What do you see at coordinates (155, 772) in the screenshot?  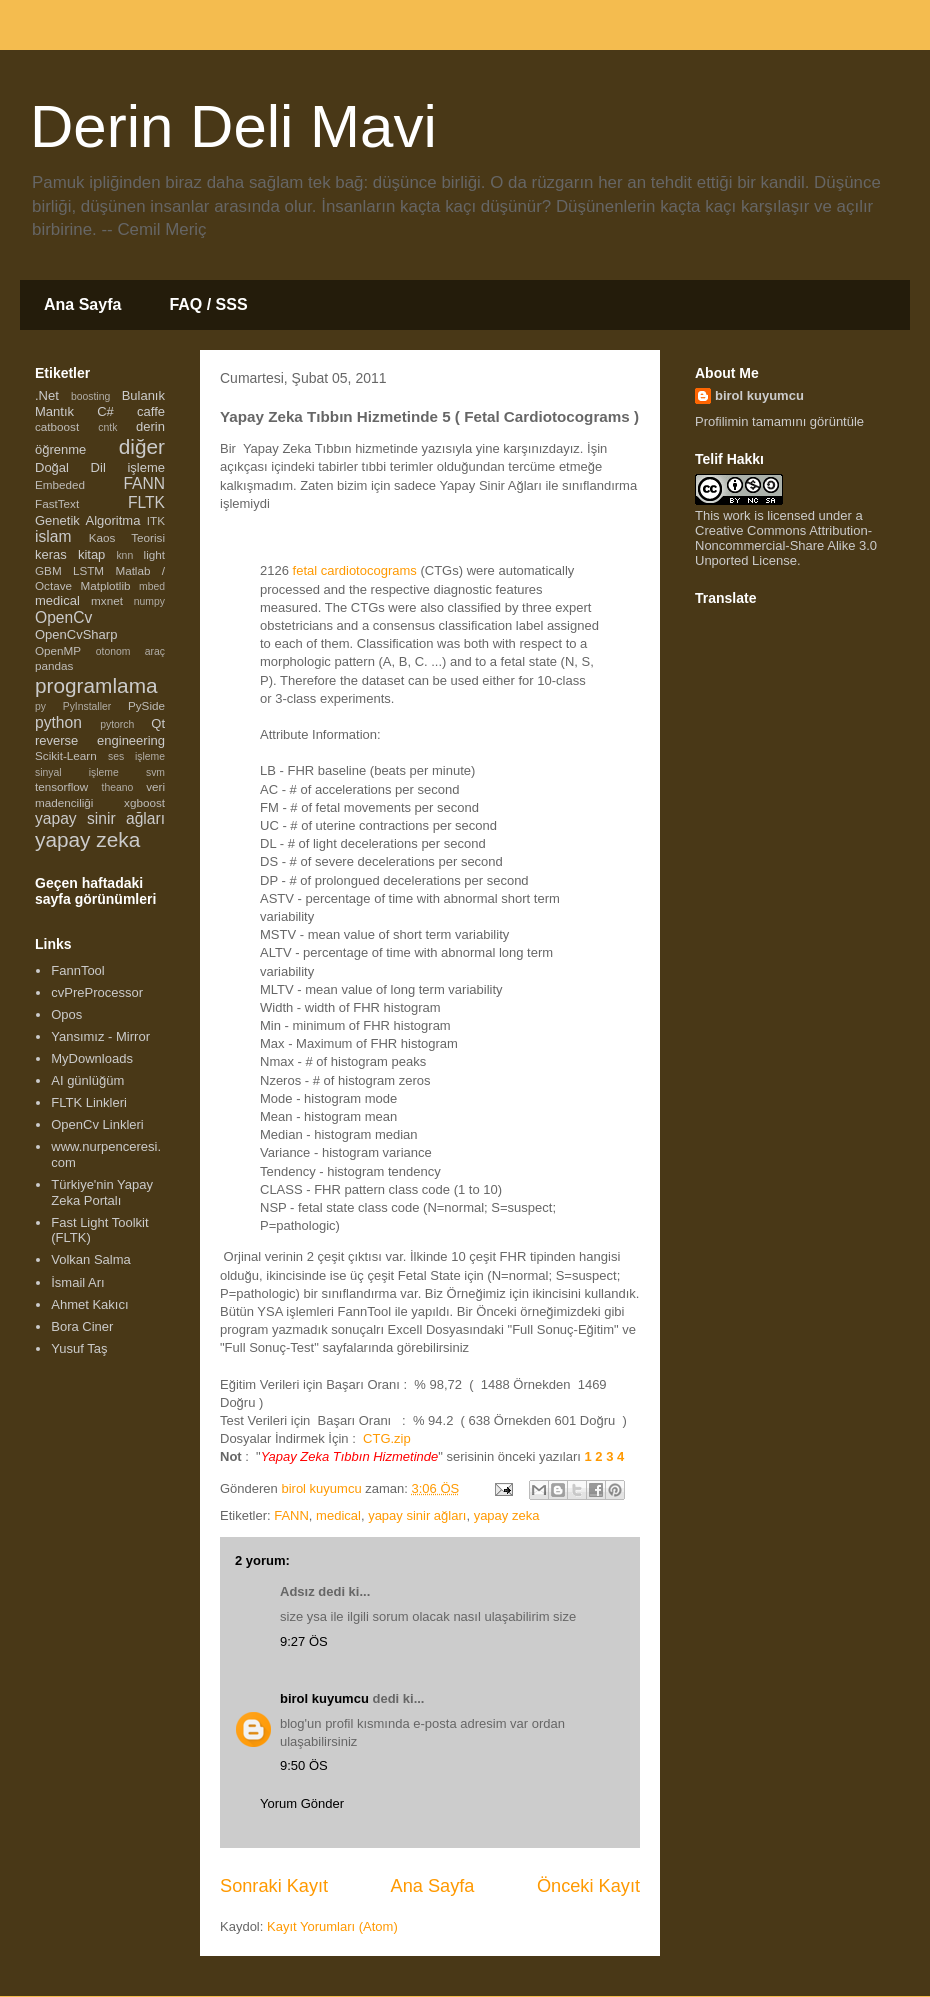 I see `svm` at bounding box center [155, 772].